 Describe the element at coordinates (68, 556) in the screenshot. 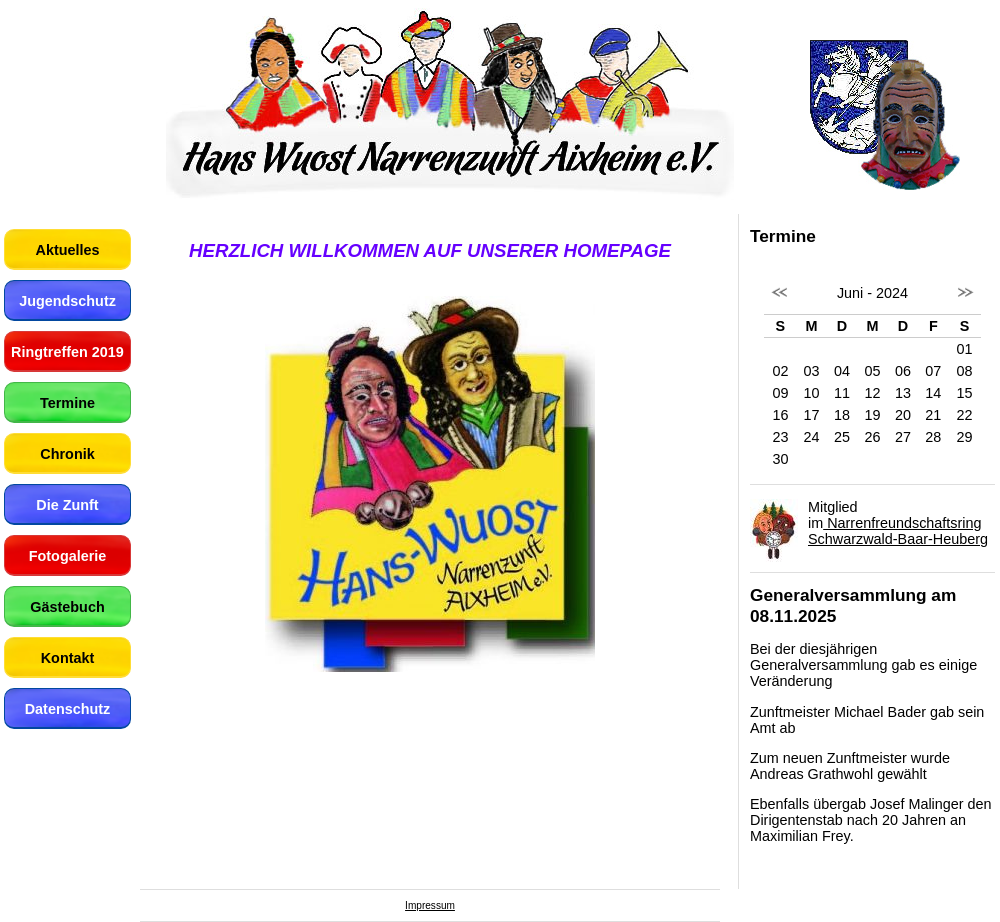

I see `Fotogalerie` at that location.